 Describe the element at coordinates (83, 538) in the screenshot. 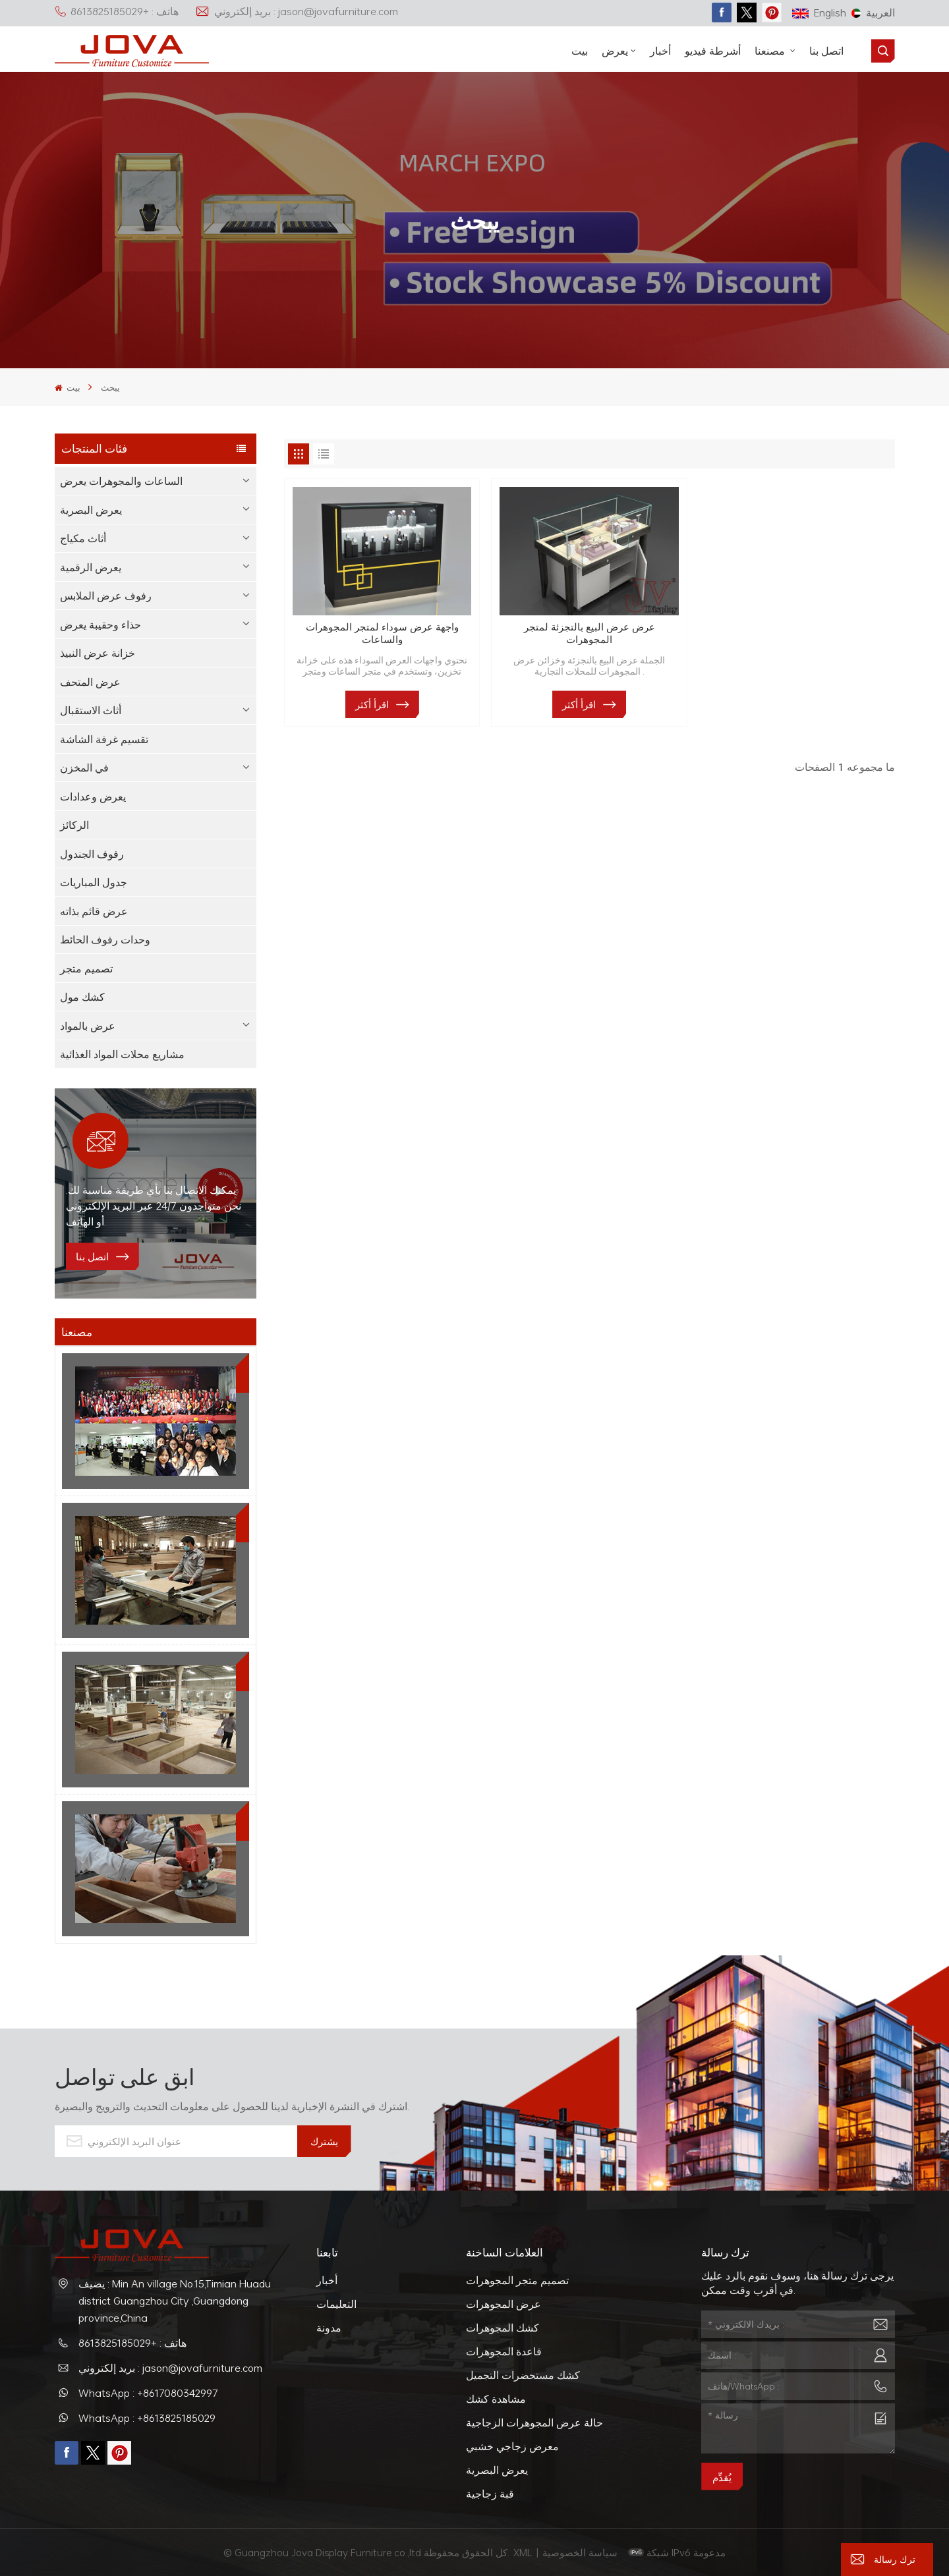

I see `أثاث مكياج` at that location.